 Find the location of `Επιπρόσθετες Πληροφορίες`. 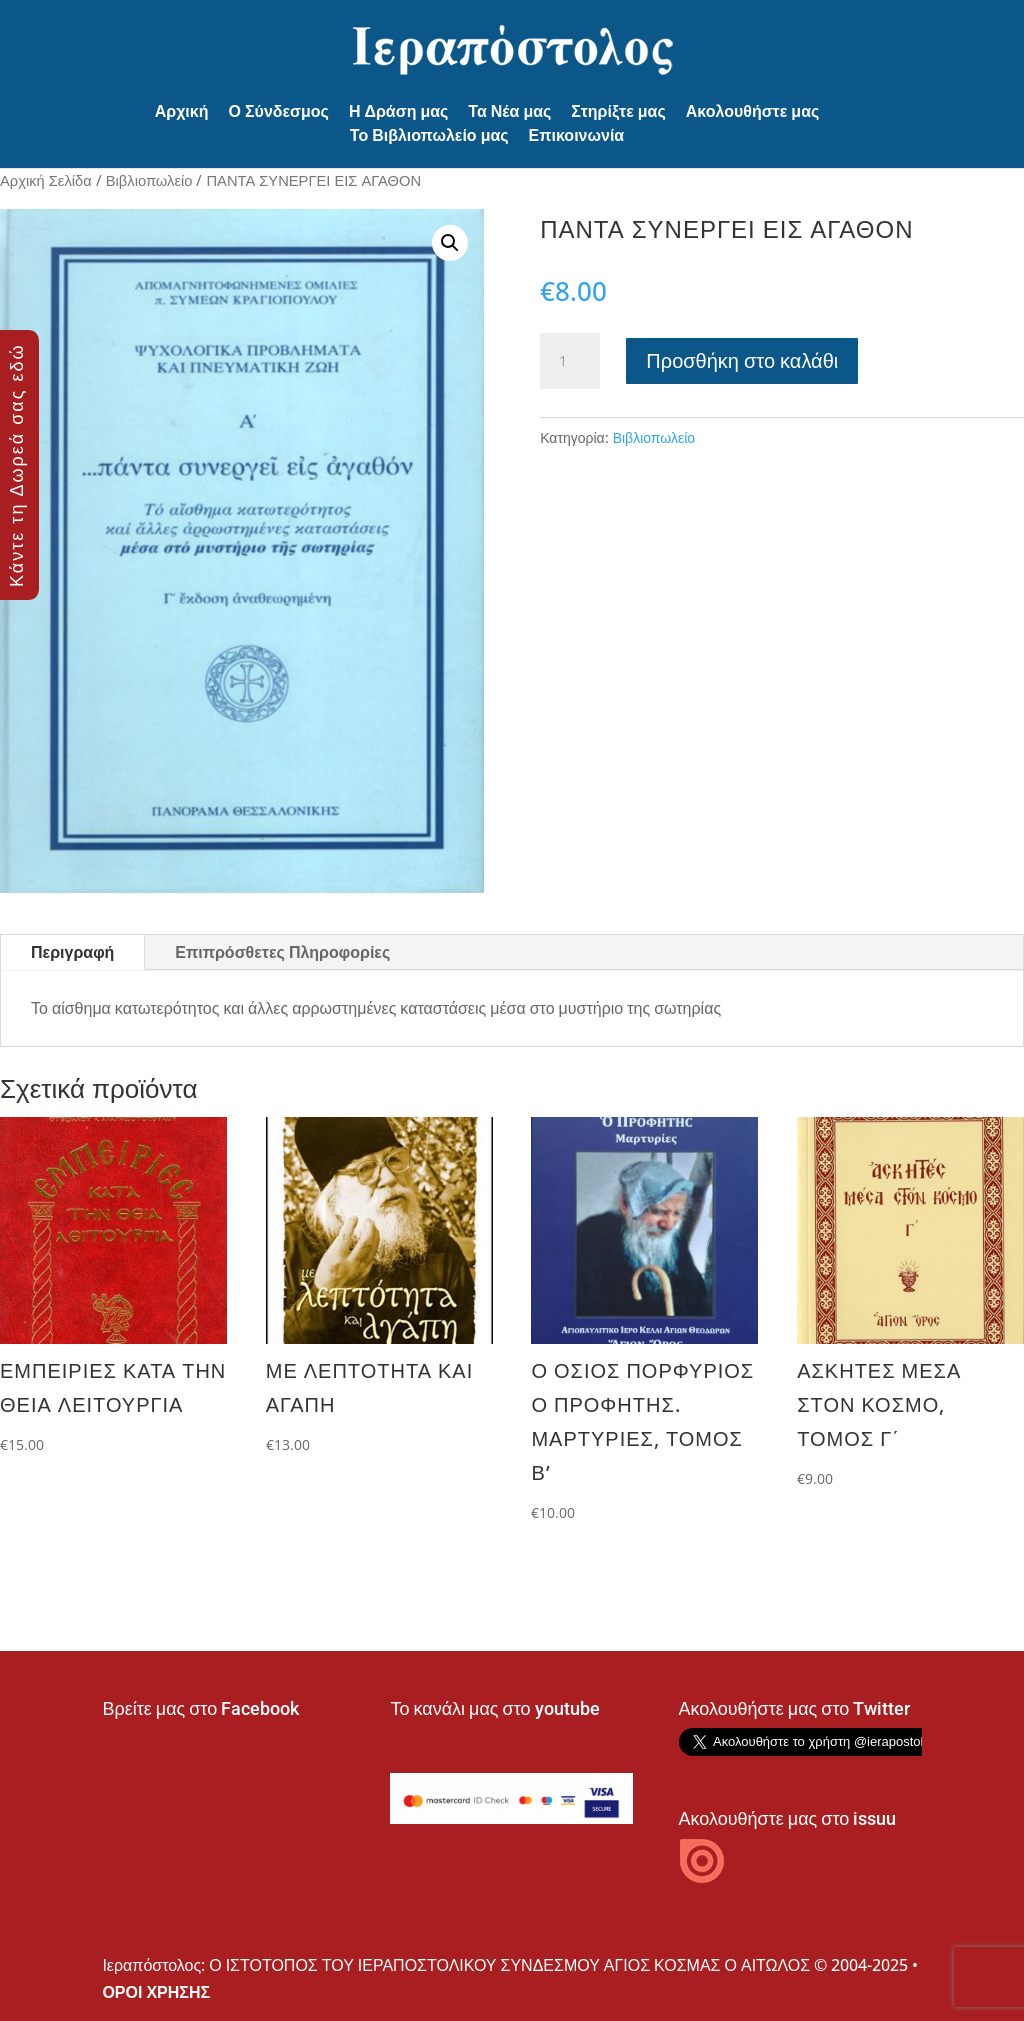

Επιπρόσθετες Πληροφορίες is located at coordinates (282, 952).